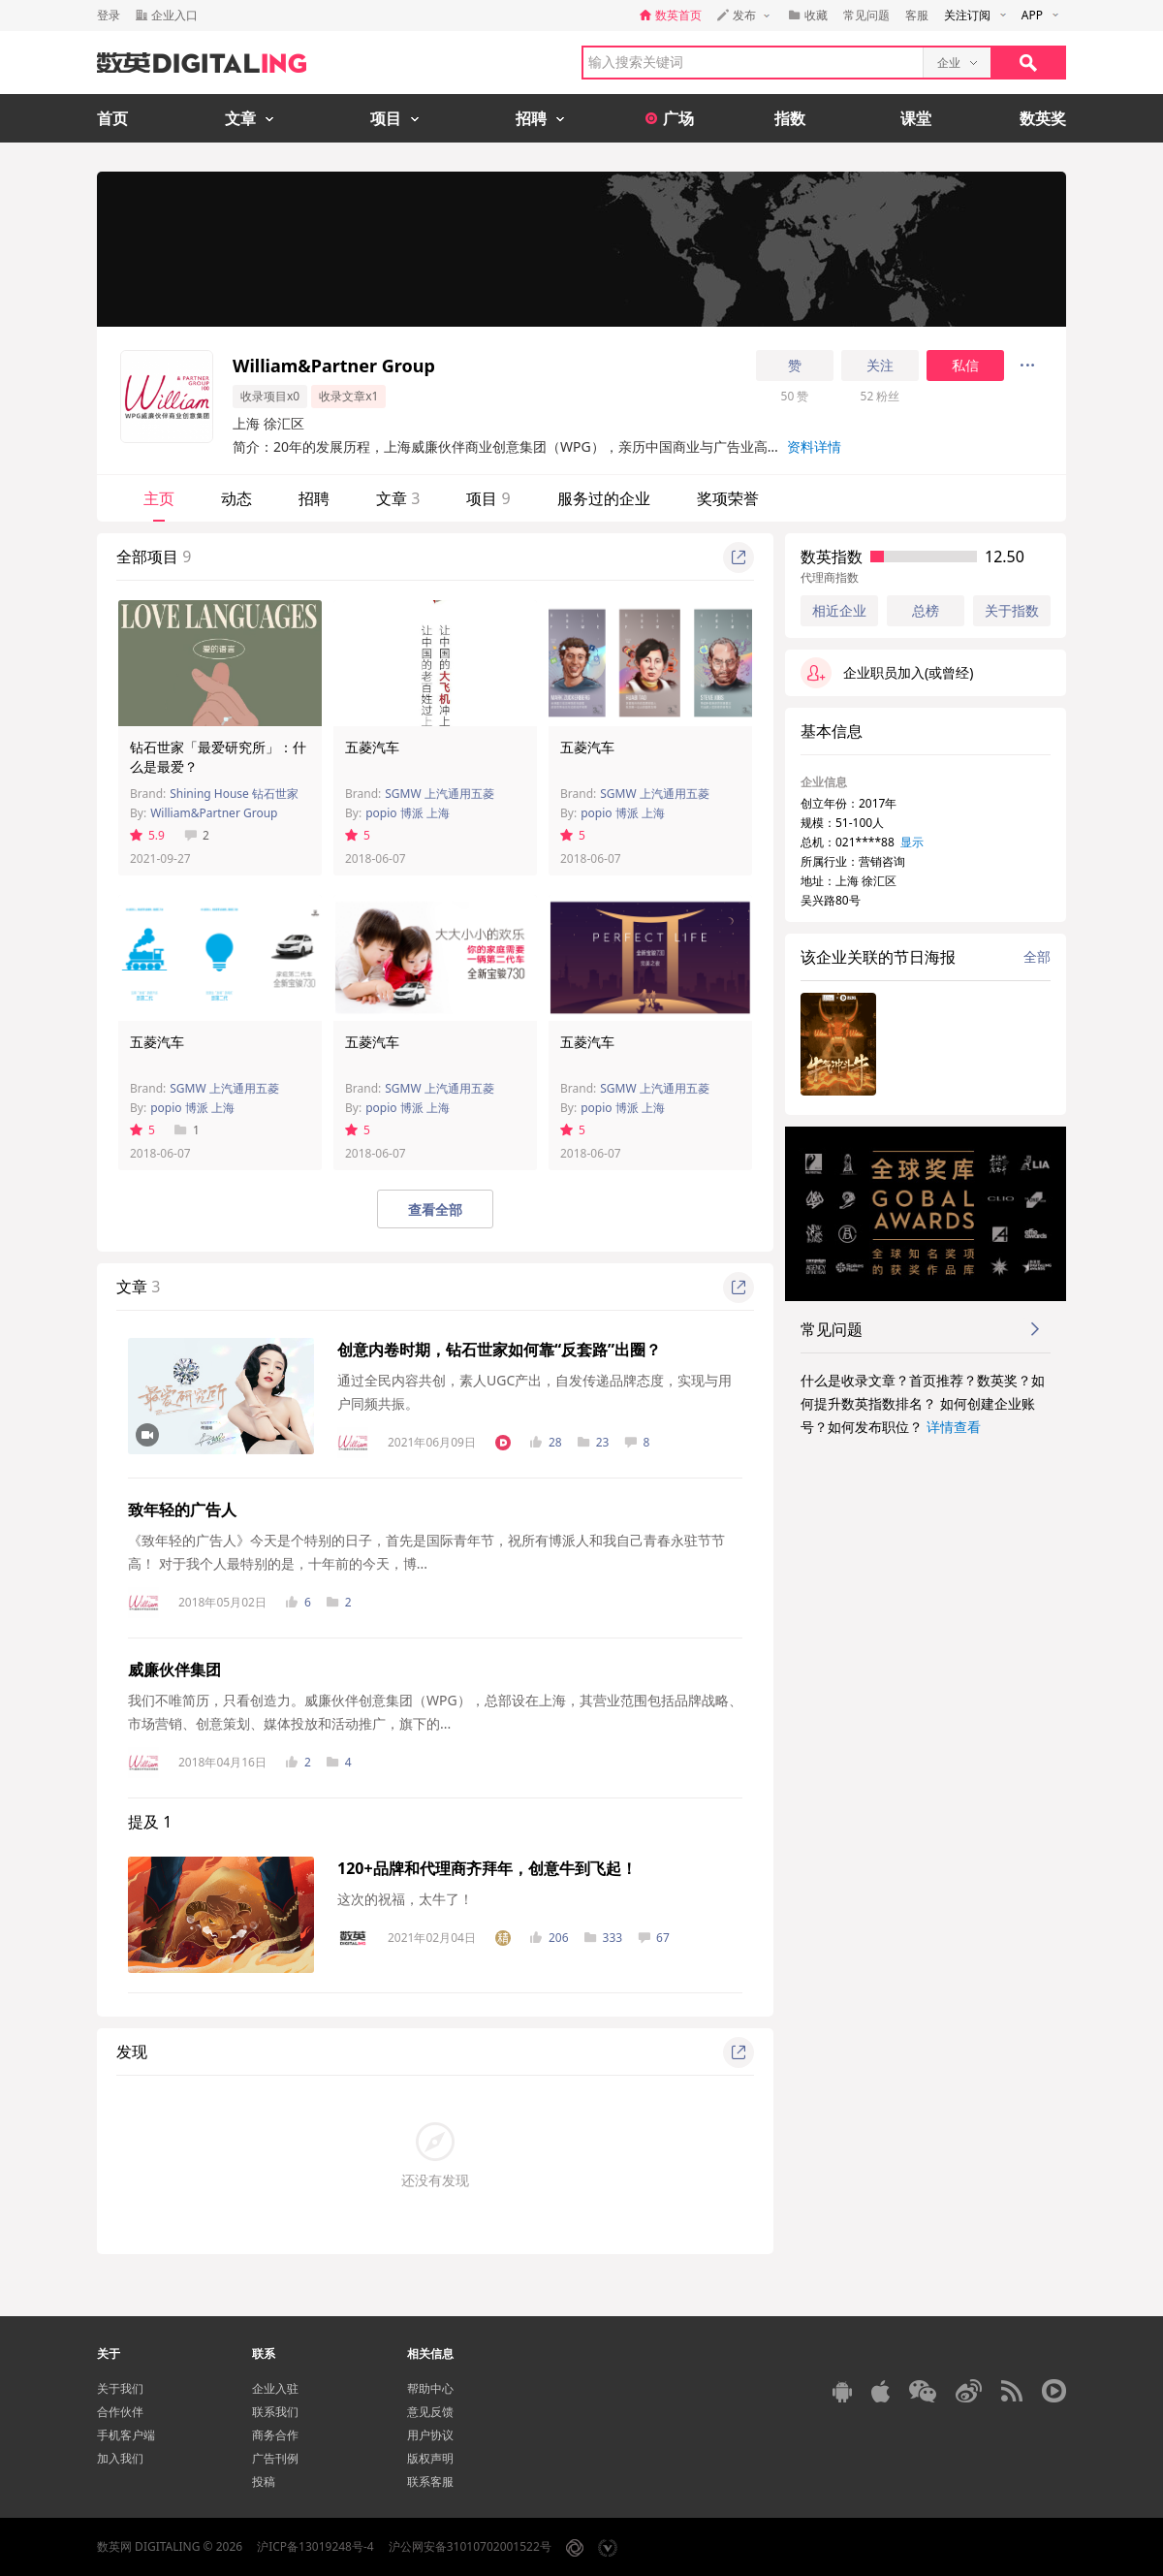 This screenshot has height=2576, width=1163. I want to click on 致年轻的广告人, so click(182, 1509).